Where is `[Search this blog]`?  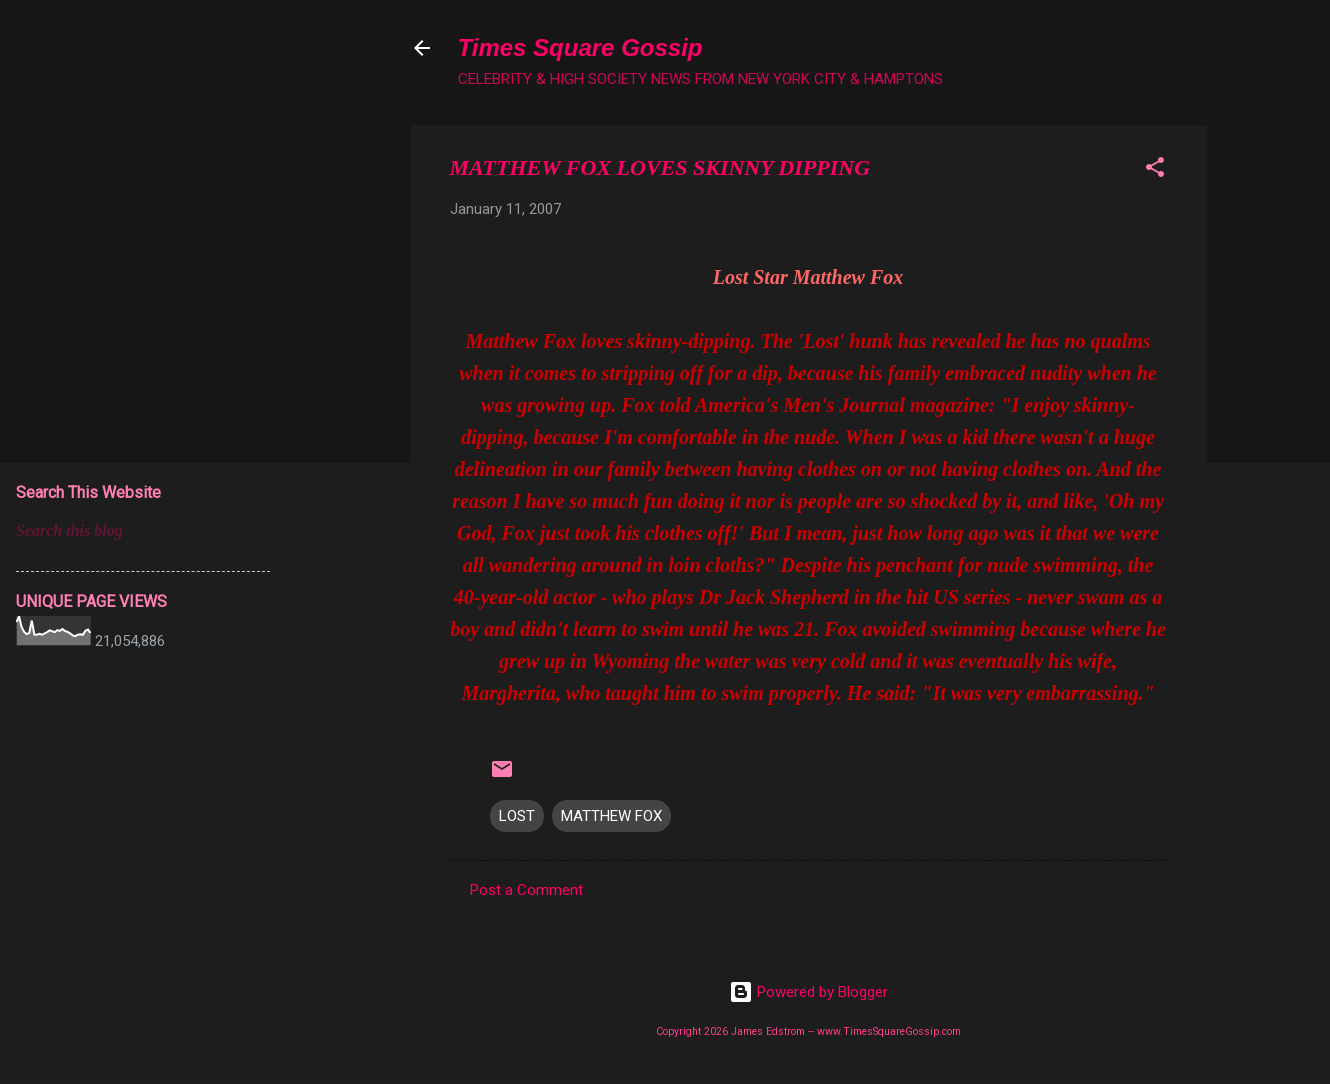 [Search this blog] is located at coordinates (143, 531).